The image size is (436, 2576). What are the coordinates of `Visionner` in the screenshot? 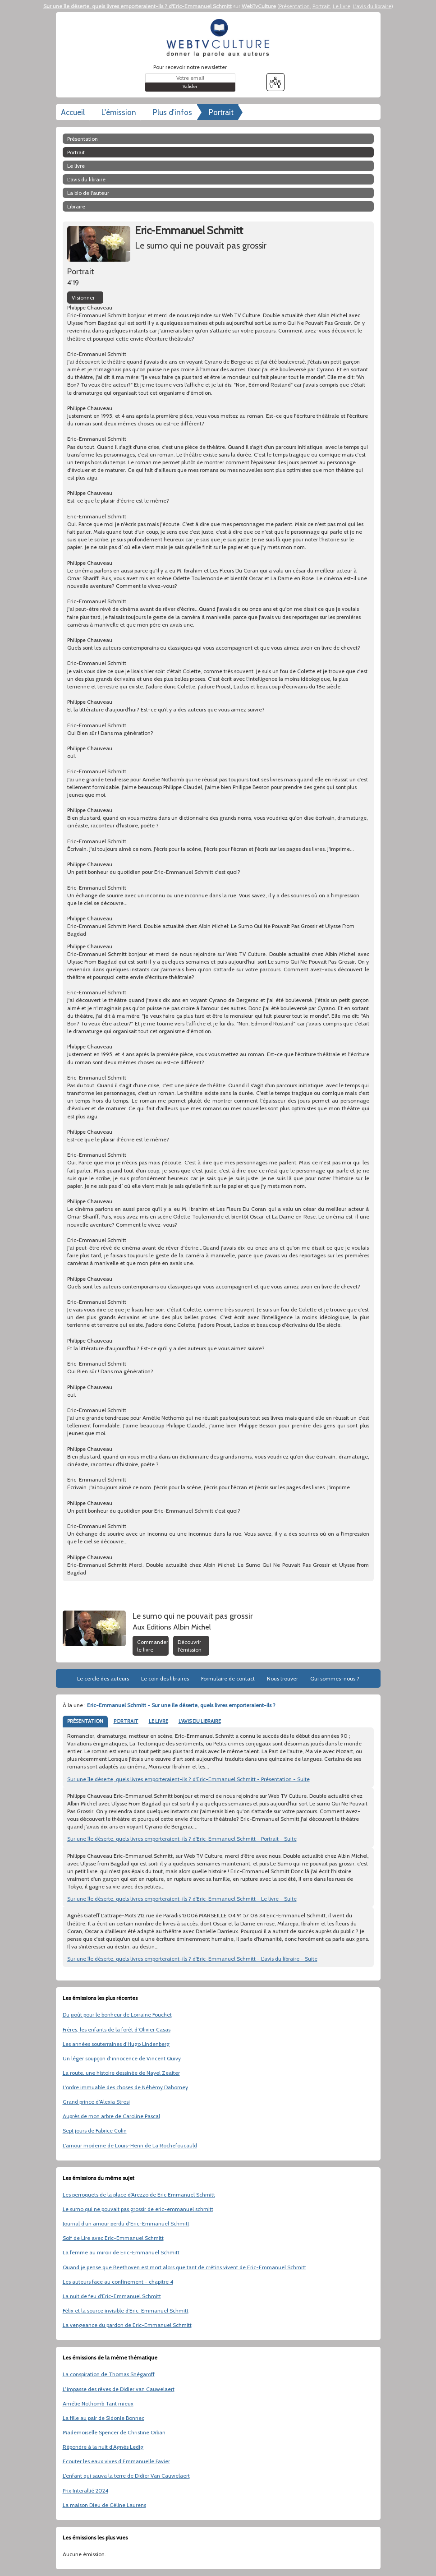 It's located at (83, 297).